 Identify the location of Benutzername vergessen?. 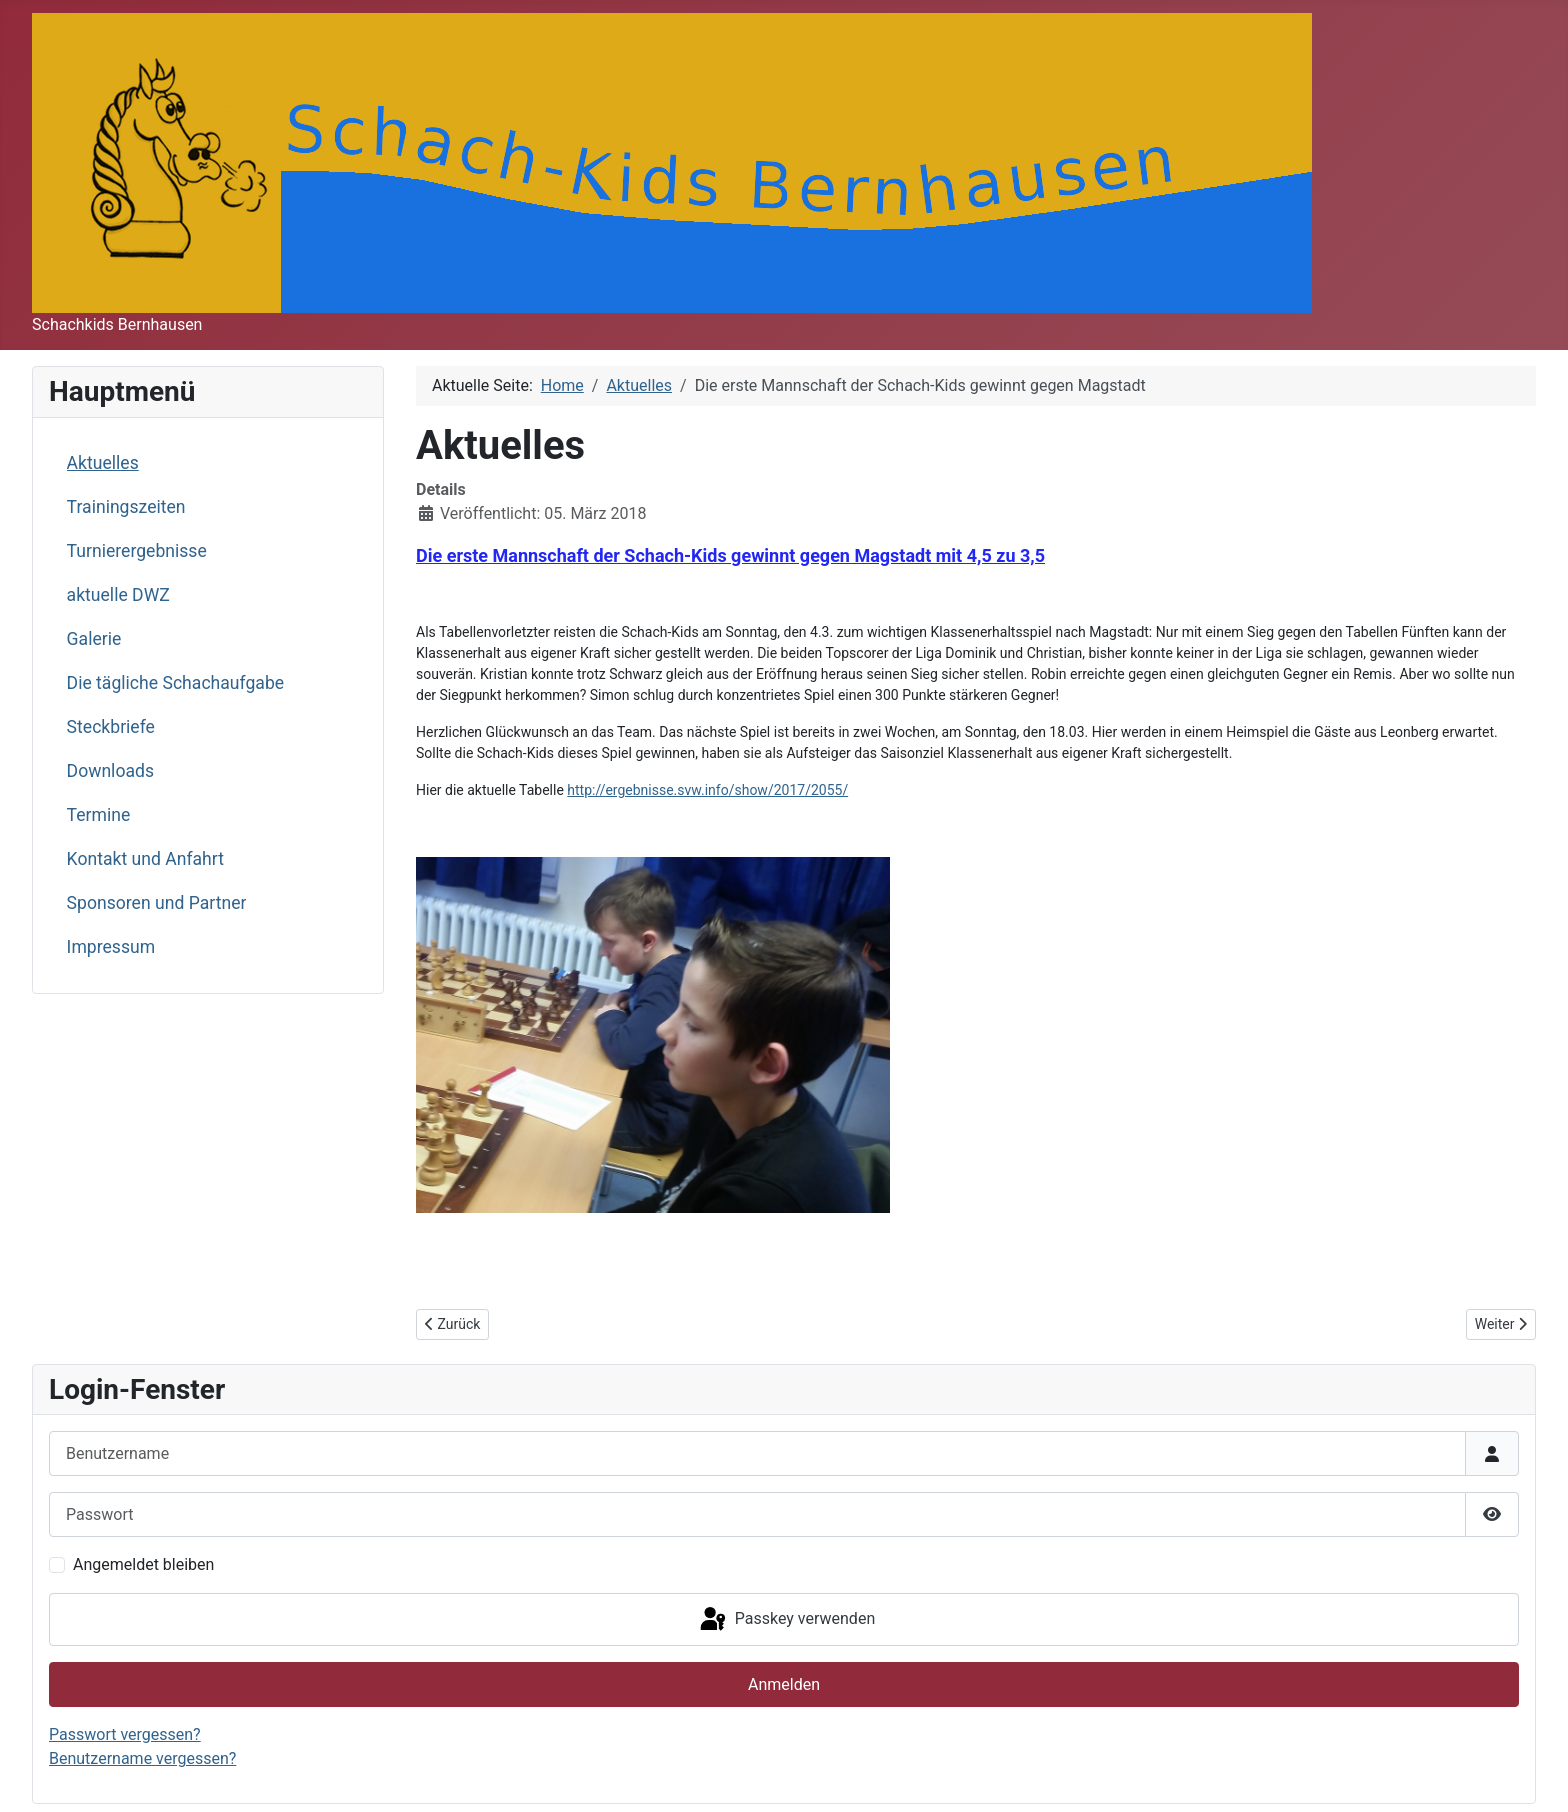
(142, 1758).